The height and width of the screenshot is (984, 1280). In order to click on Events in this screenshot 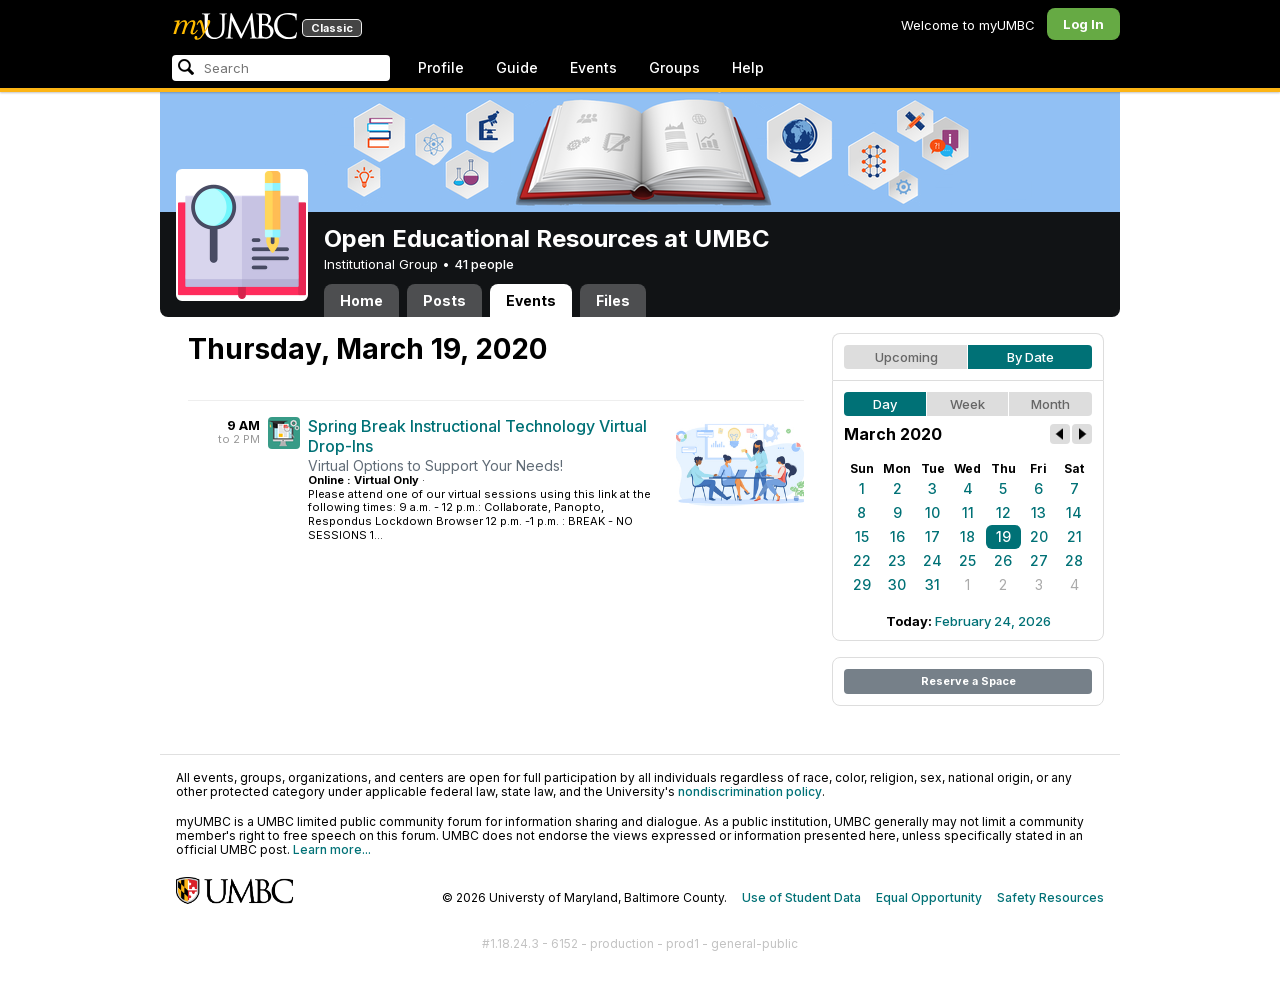, I will do `click(593, 67)`.